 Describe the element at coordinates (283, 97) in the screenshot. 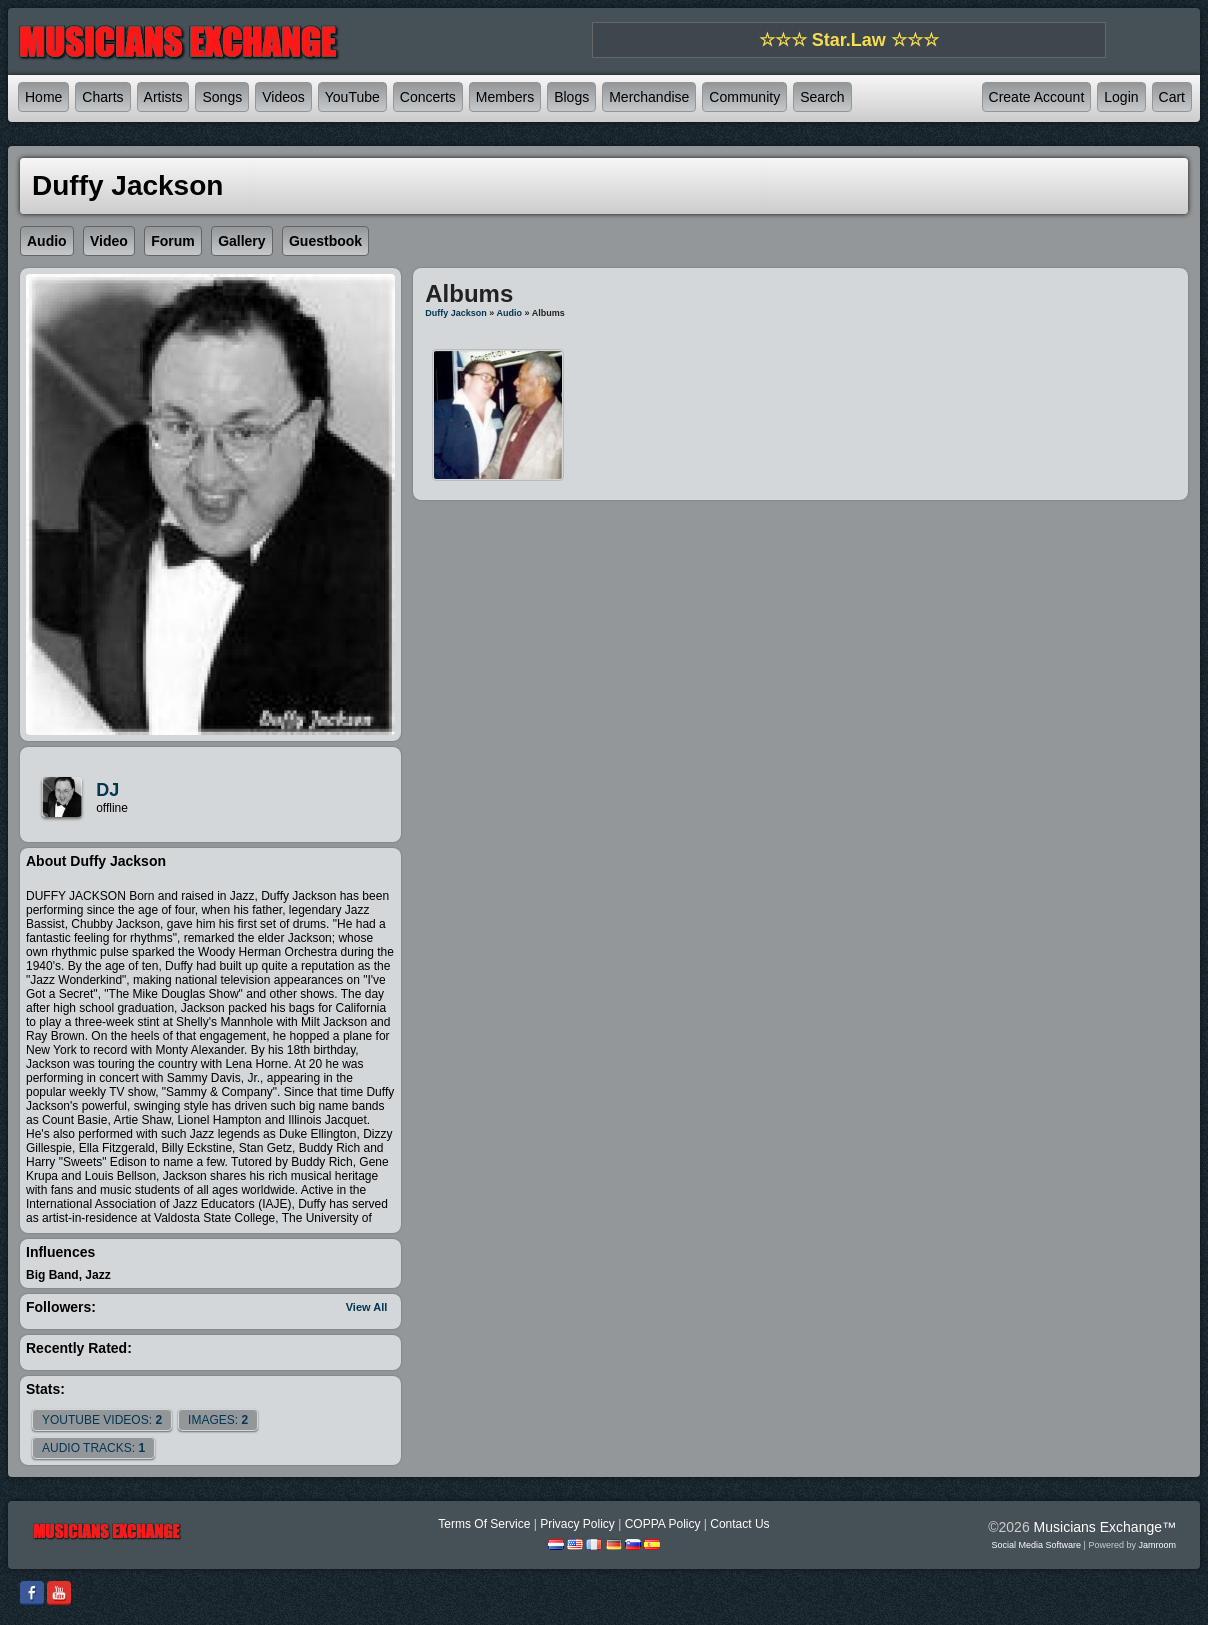

I see `Videos` at that location.